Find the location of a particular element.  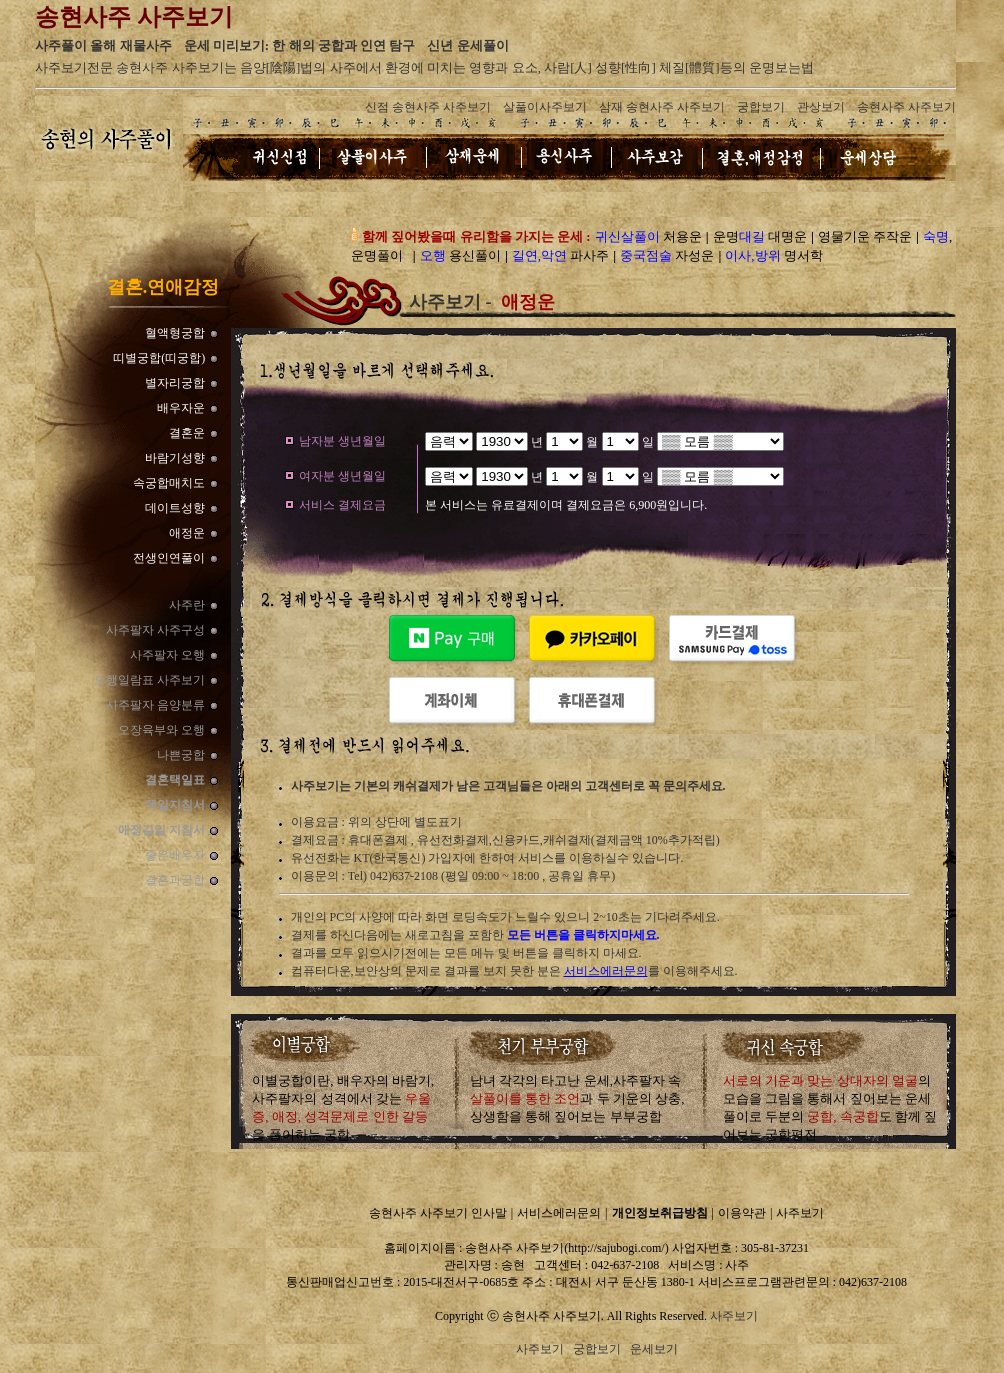

데이트성향 is located at coordinates (175, 508).